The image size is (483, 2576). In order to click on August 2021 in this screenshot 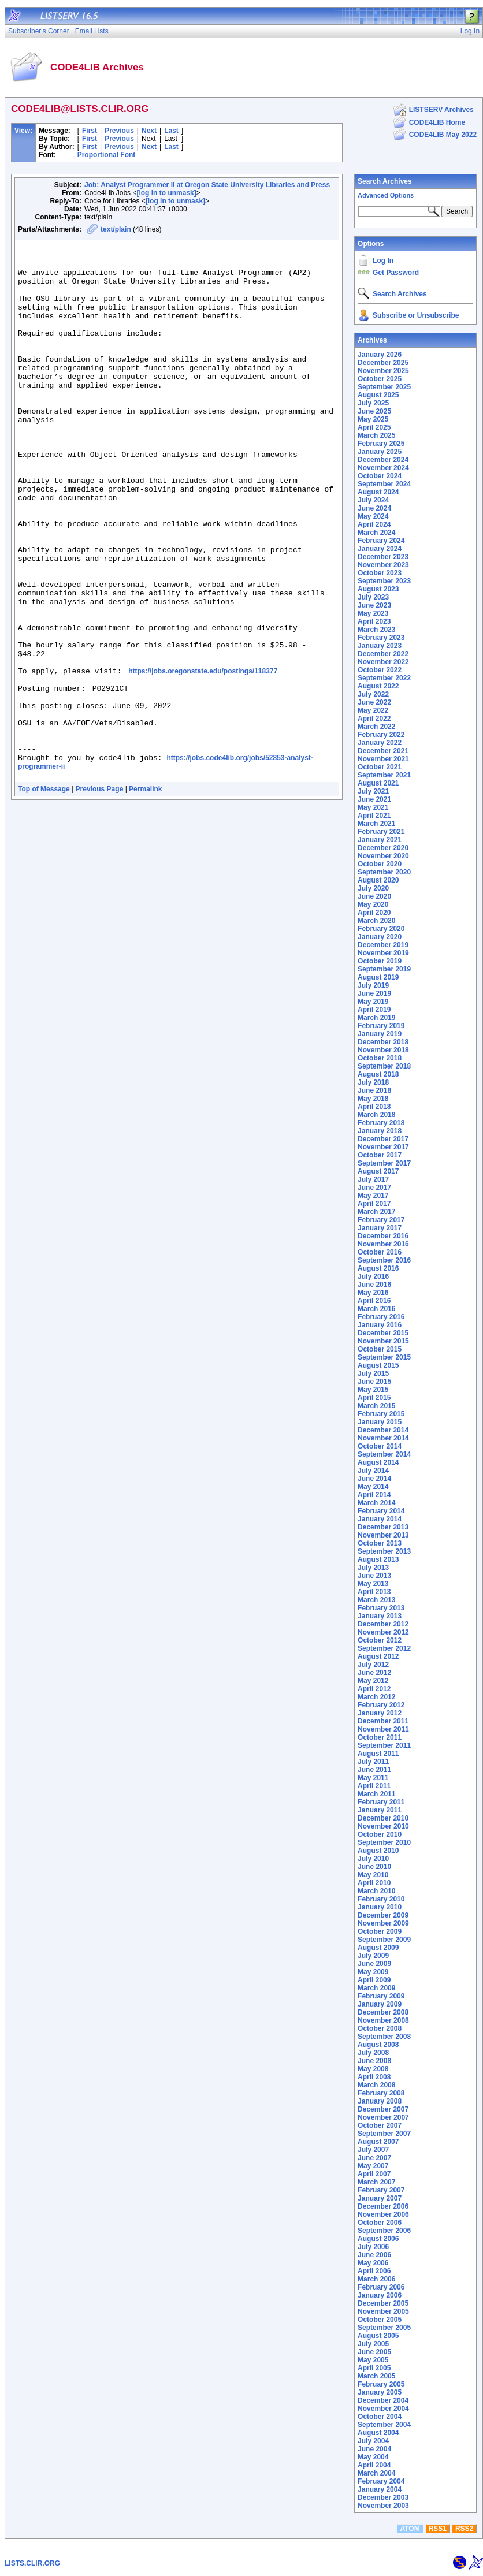, I will do `click(378, 783)`.